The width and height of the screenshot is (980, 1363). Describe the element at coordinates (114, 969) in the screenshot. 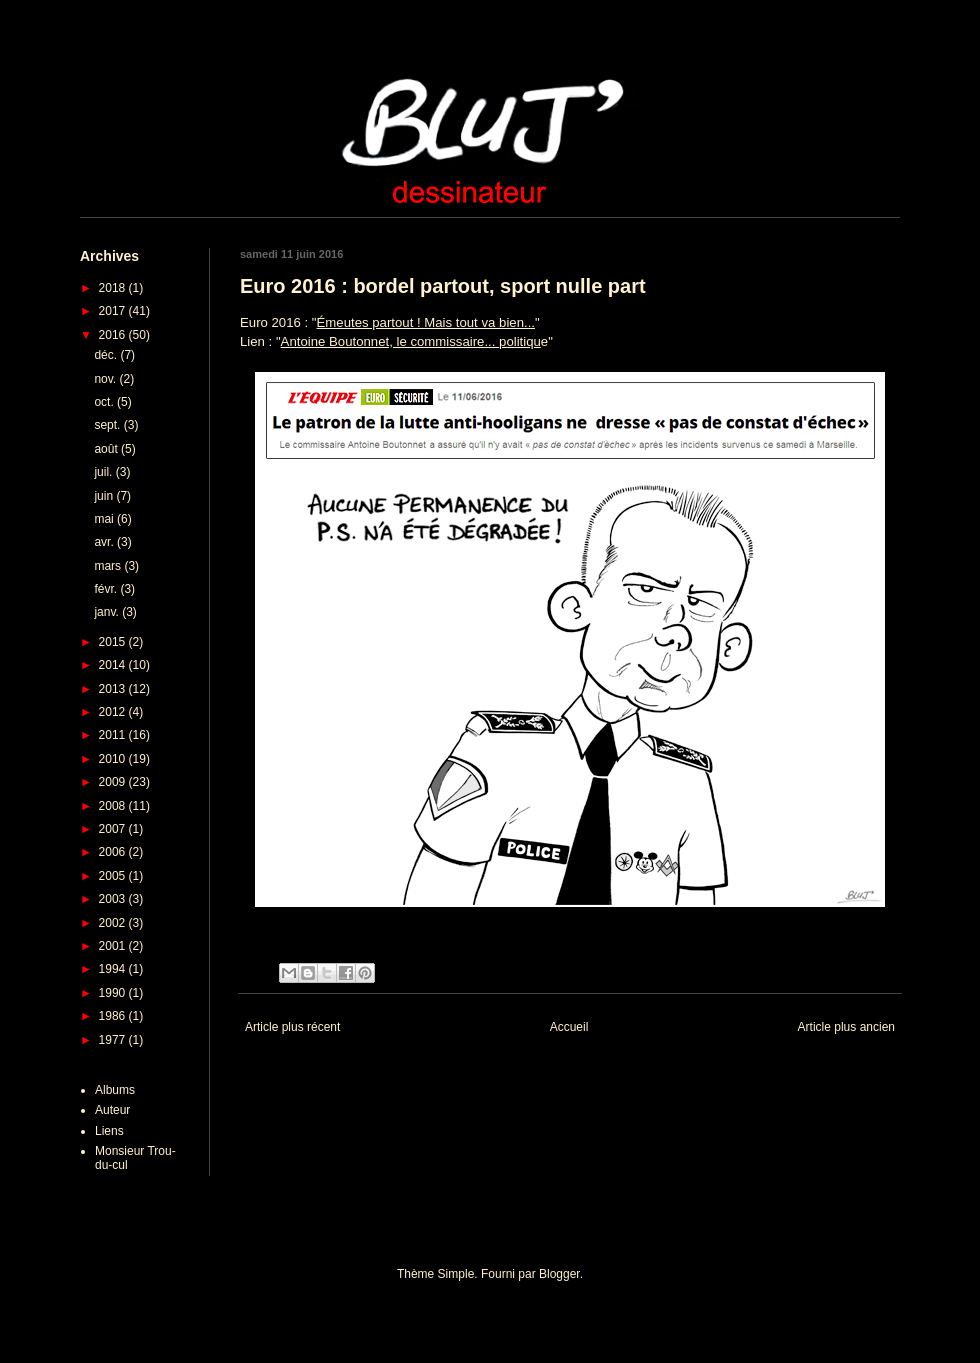

I see `1994` at that location.